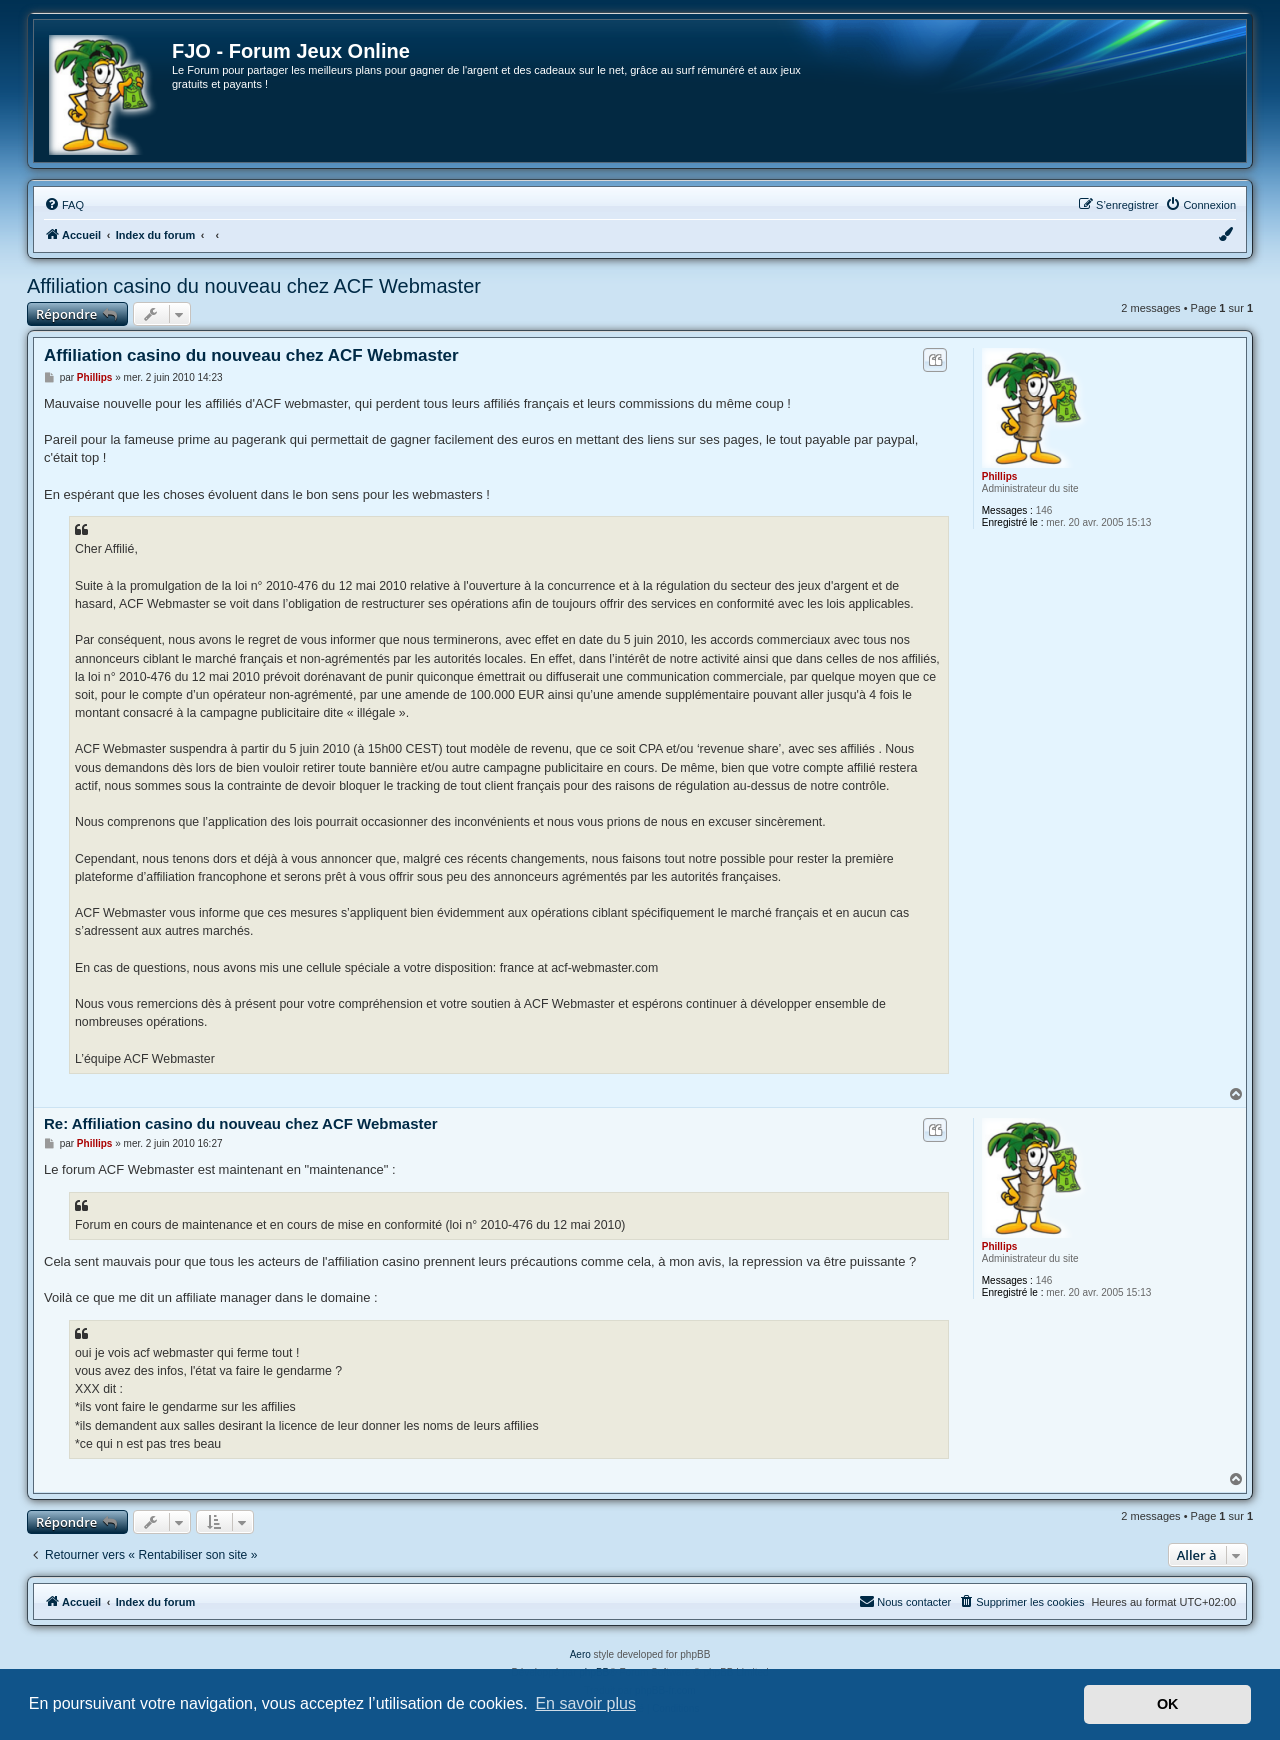 The image size is (1280, 1740). I want to click on [menuitem], so click(64, 205).